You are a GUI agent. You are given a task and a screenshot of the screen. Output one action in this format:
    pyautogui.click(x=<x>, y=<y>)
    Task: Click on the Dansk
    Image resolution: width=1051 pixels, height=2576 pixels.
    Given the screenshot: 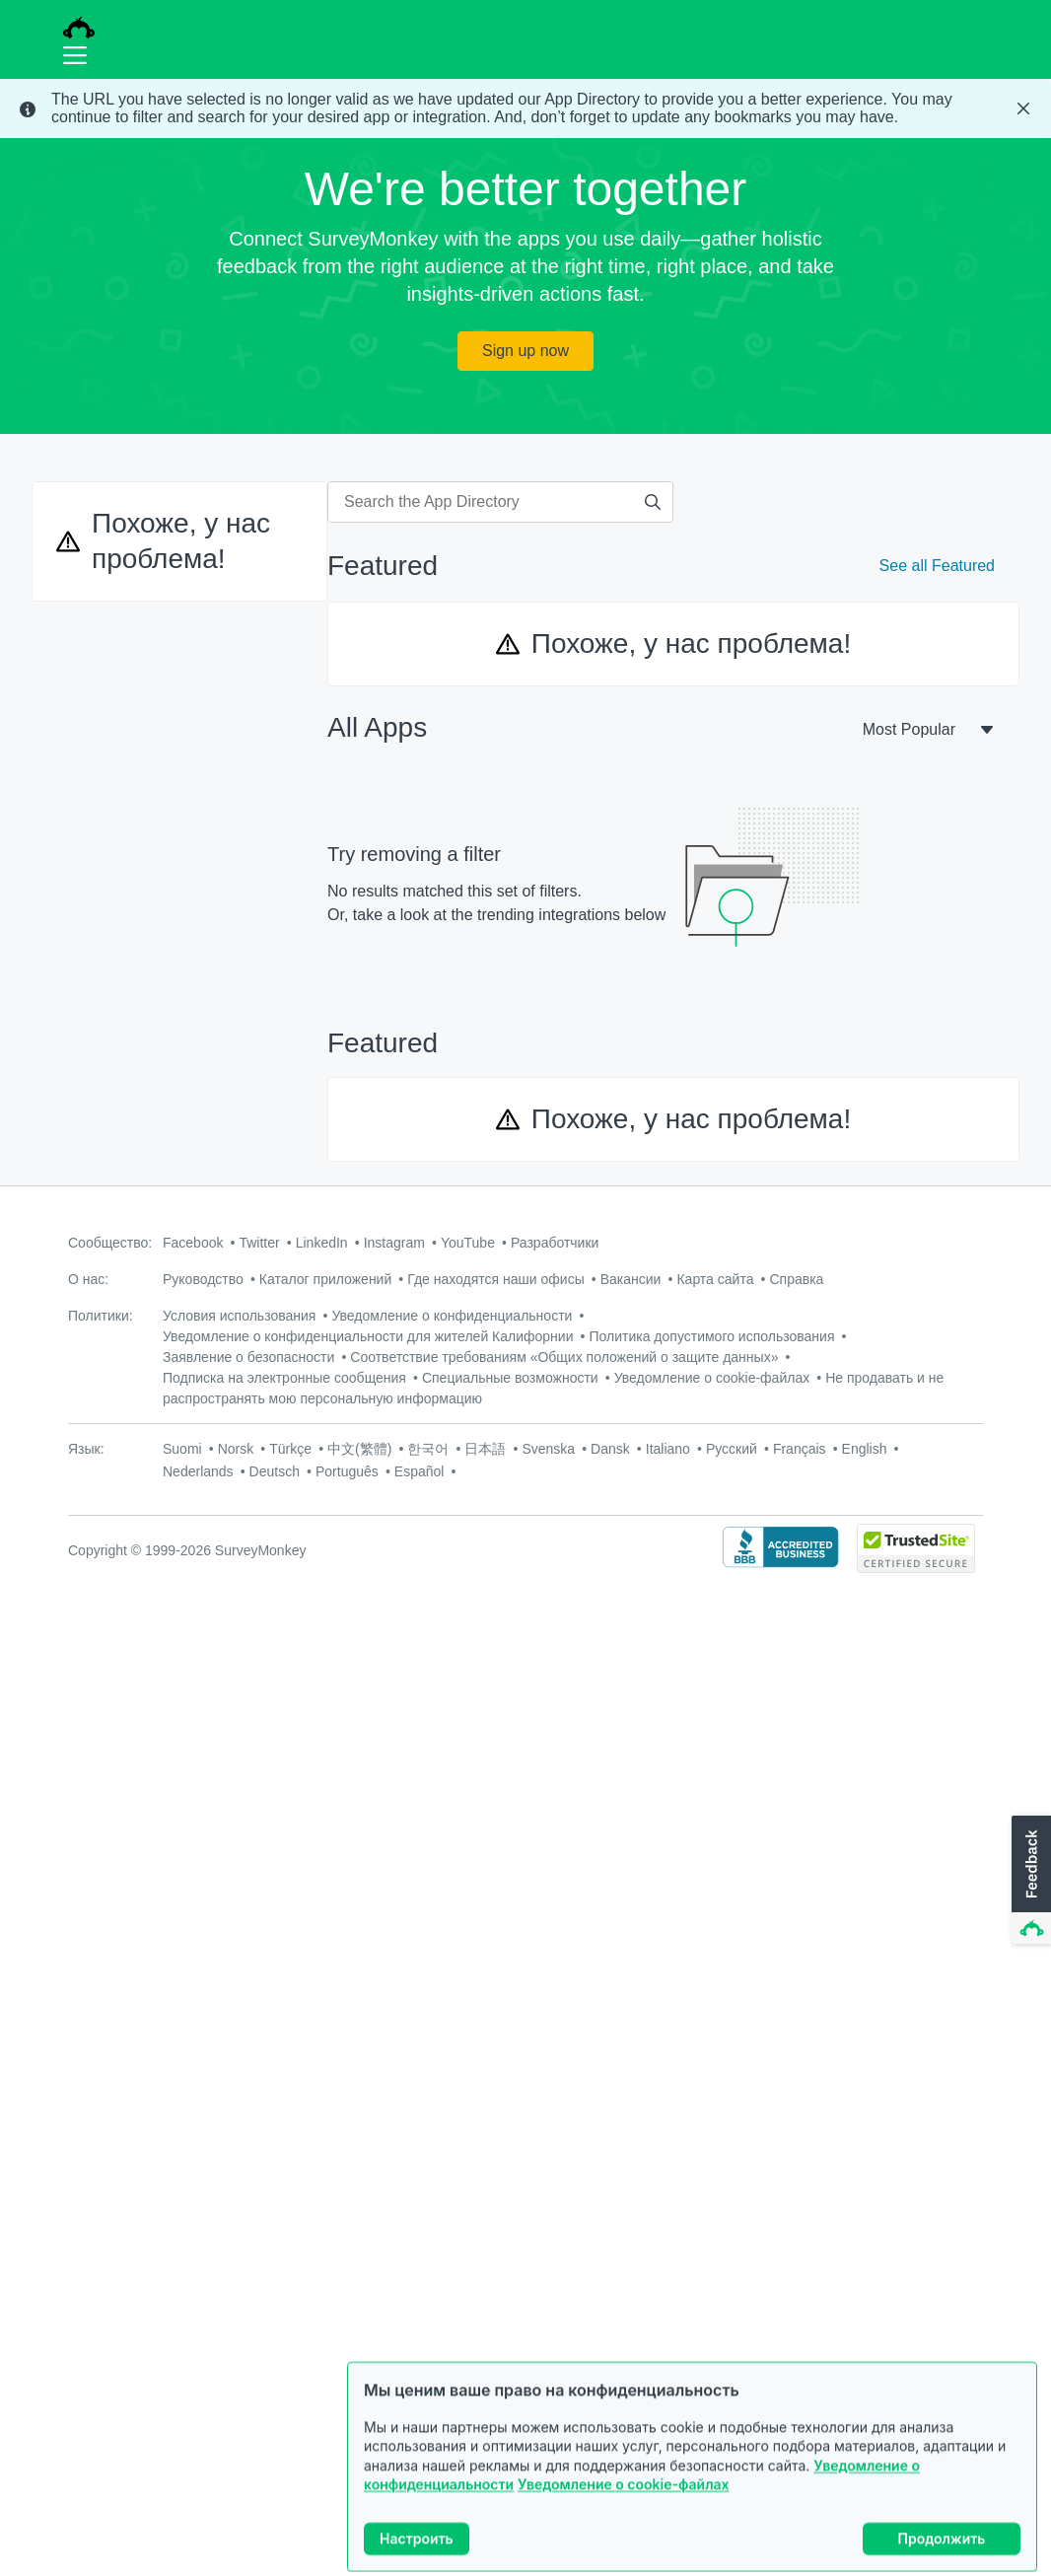 What is the action you would take?
    pyautogui.click(x=610, y=1449)
    